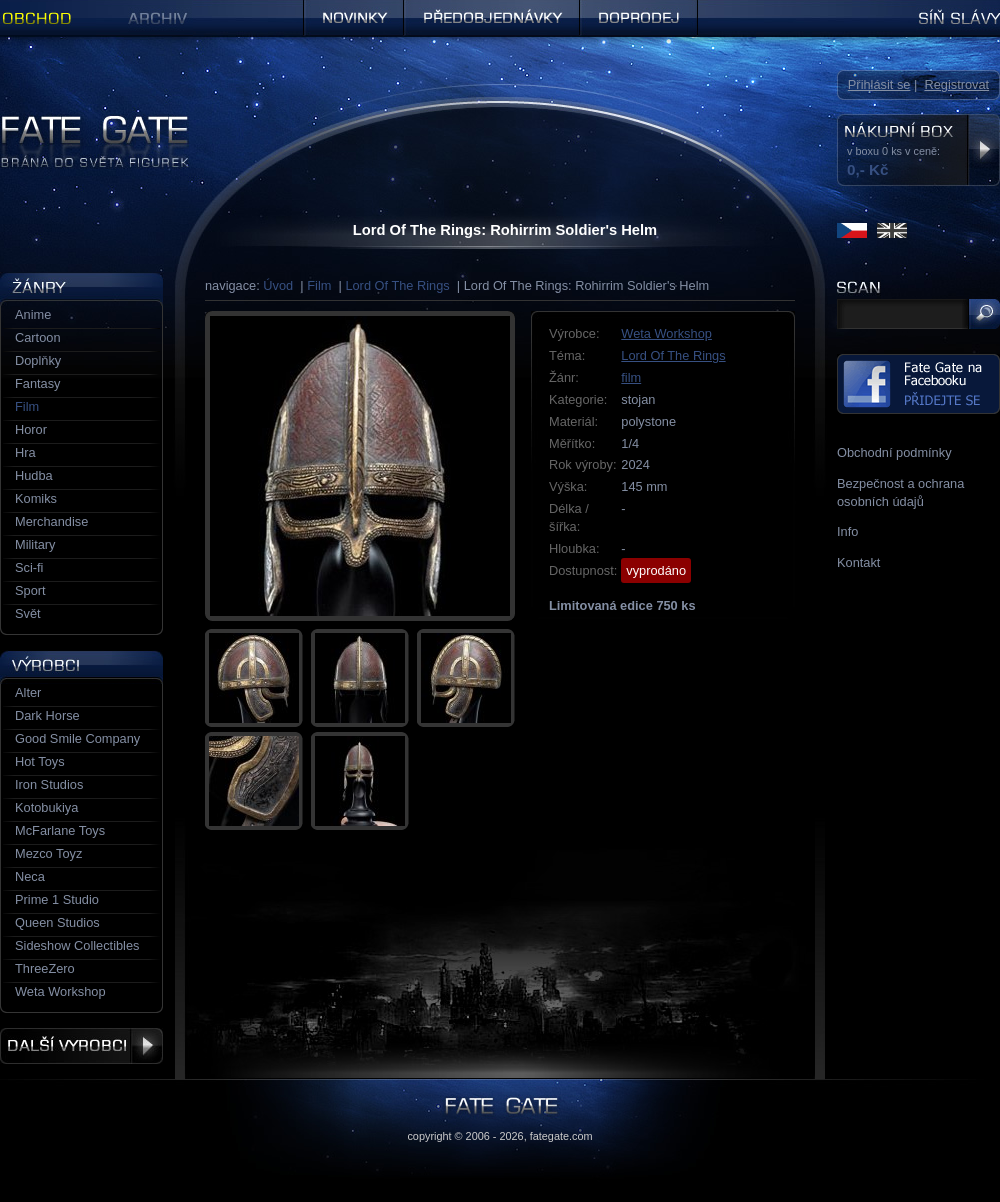  What do you see at coordinates (36, 498) in the screenshot?
I see `Komiks` at bounding box center [36, 498].